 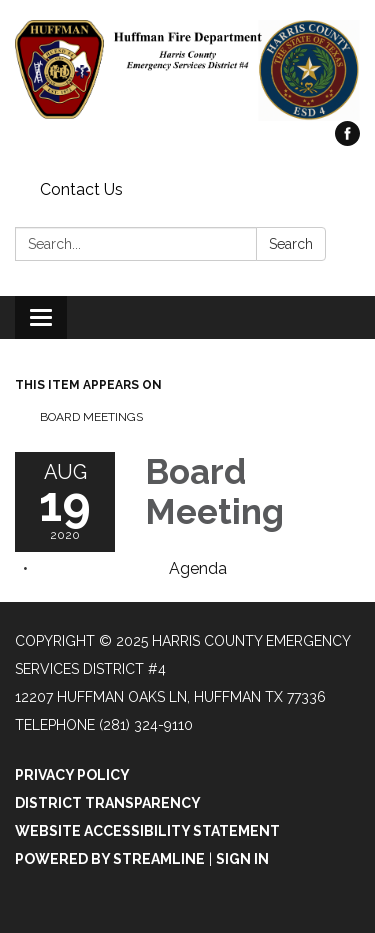 What do you see at coordinates (347, 140) in the screenshot?
I see `[facebook]` at bounding box center [347, 140].